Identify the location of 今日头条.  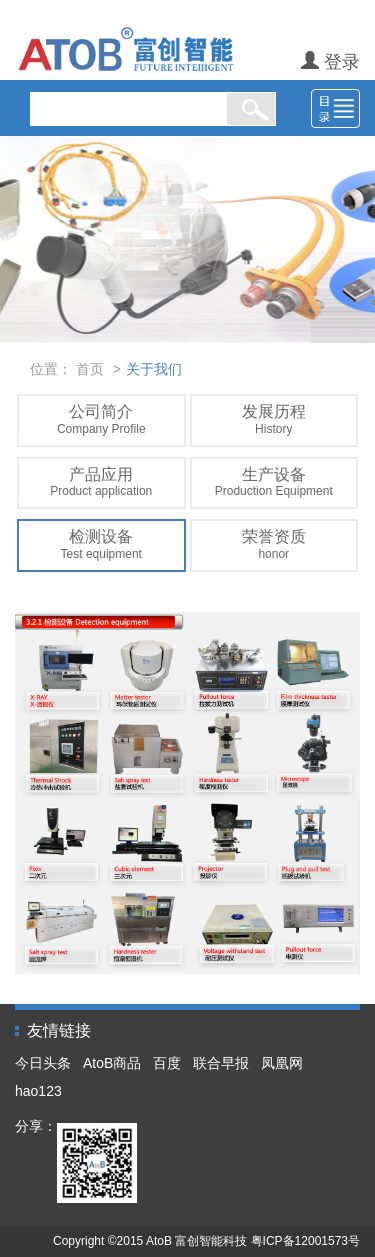
(43, 1063).